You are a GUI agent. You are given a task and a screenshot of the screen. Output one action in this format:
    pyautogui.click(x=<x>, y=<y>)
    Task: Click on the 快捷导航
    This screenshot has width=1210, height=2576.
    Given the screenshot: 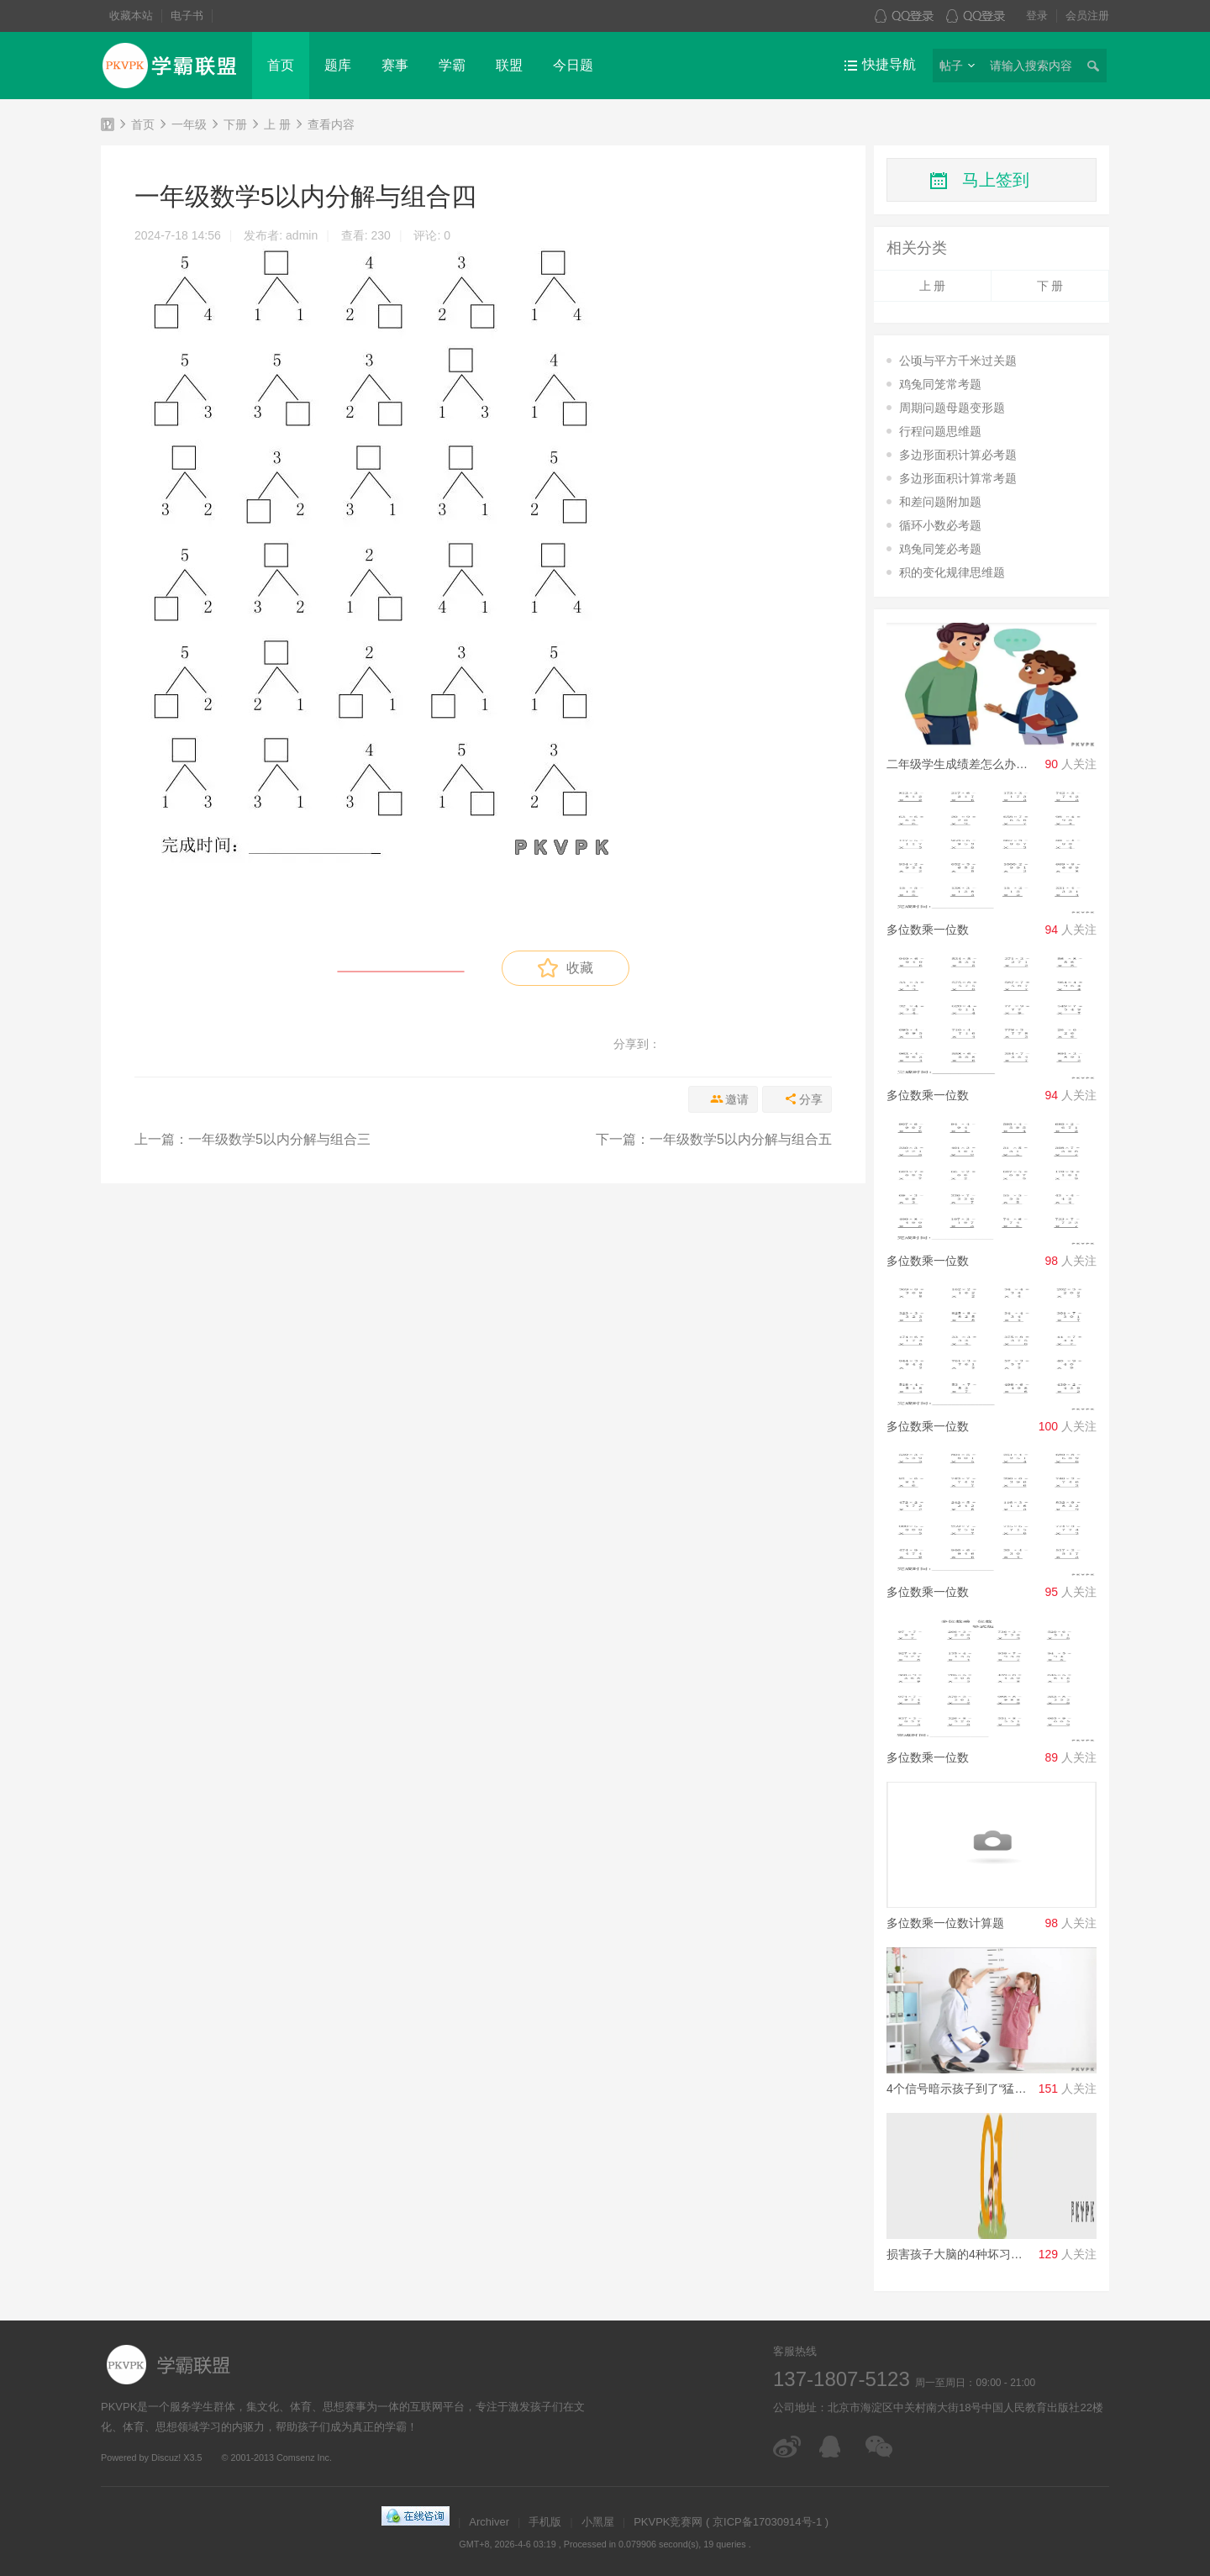 What is the action you would take?
    pyautogui.click(x=889, y=64)
    